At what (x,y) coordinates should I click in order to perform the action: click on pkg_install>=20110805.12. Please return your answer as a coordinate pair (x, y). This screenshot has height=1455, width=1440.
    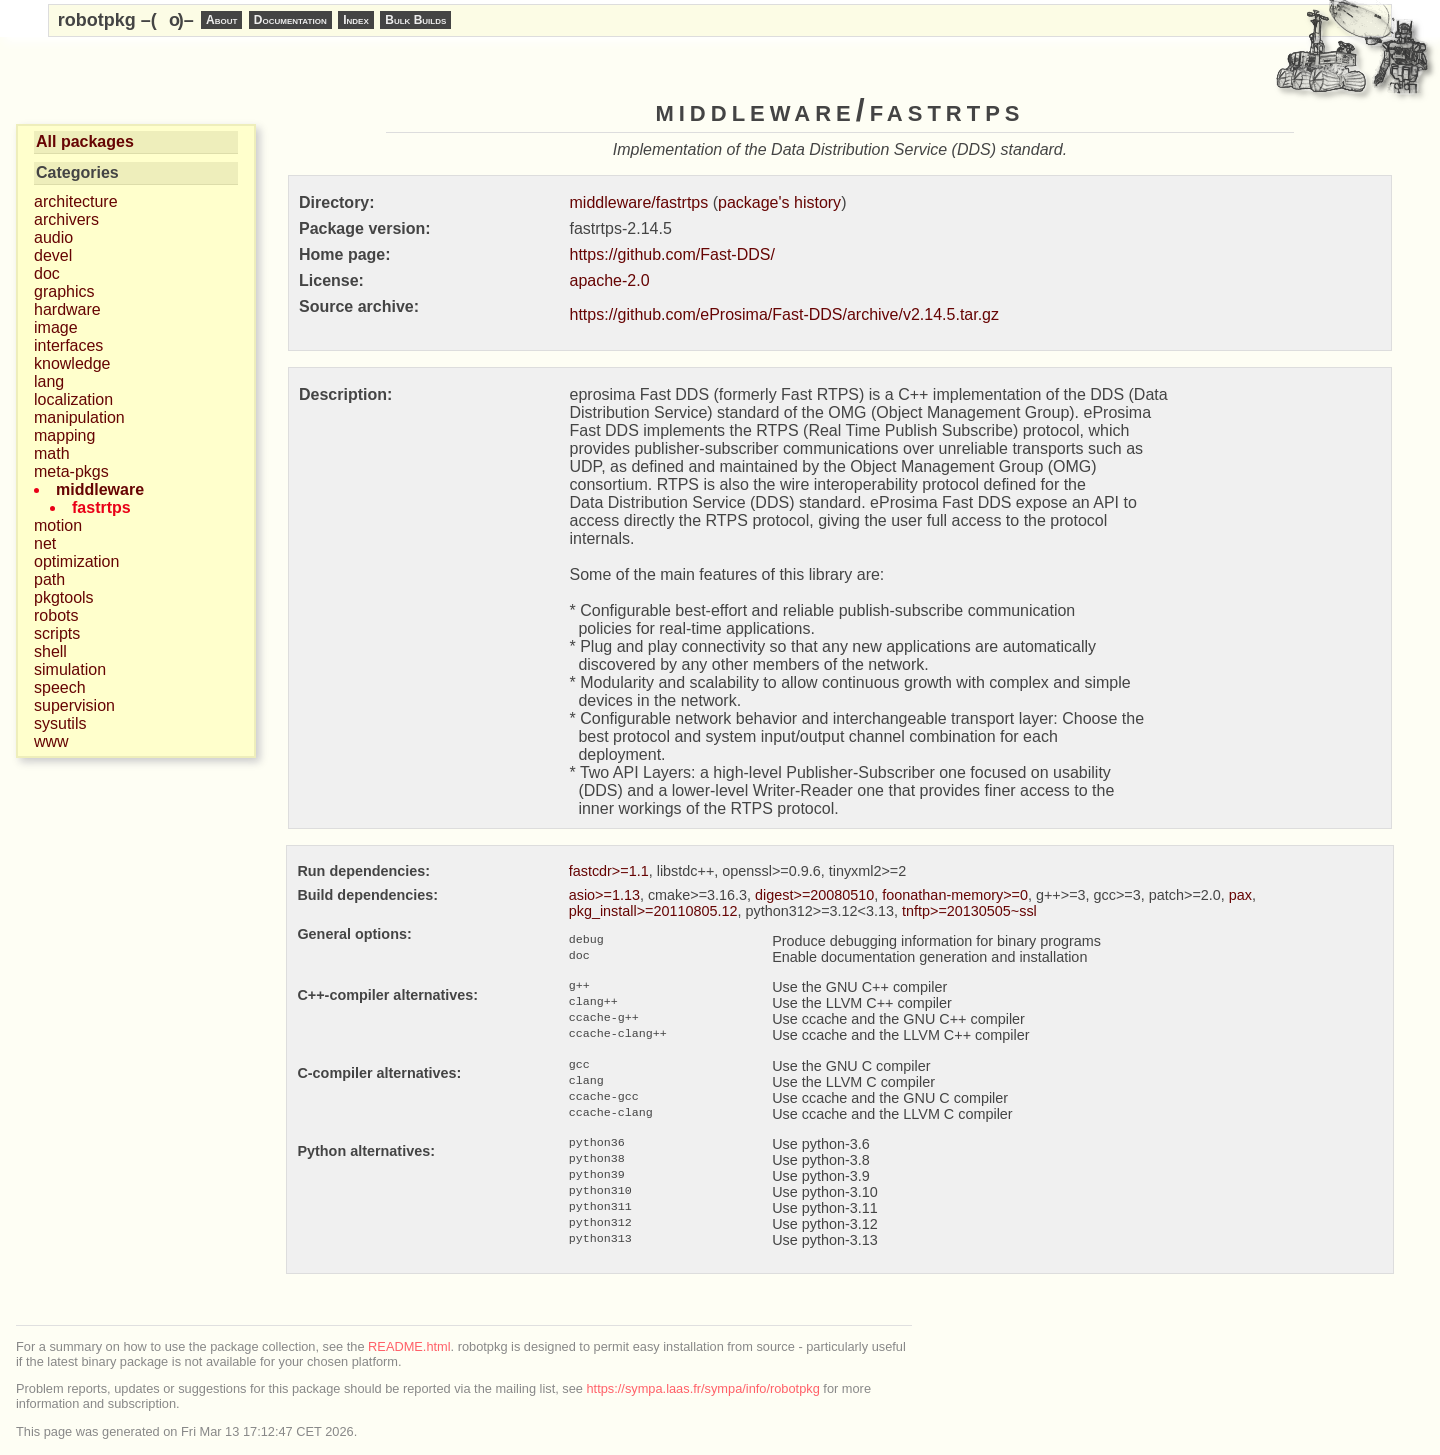
    Looking at the image, I should click on (653, 911).